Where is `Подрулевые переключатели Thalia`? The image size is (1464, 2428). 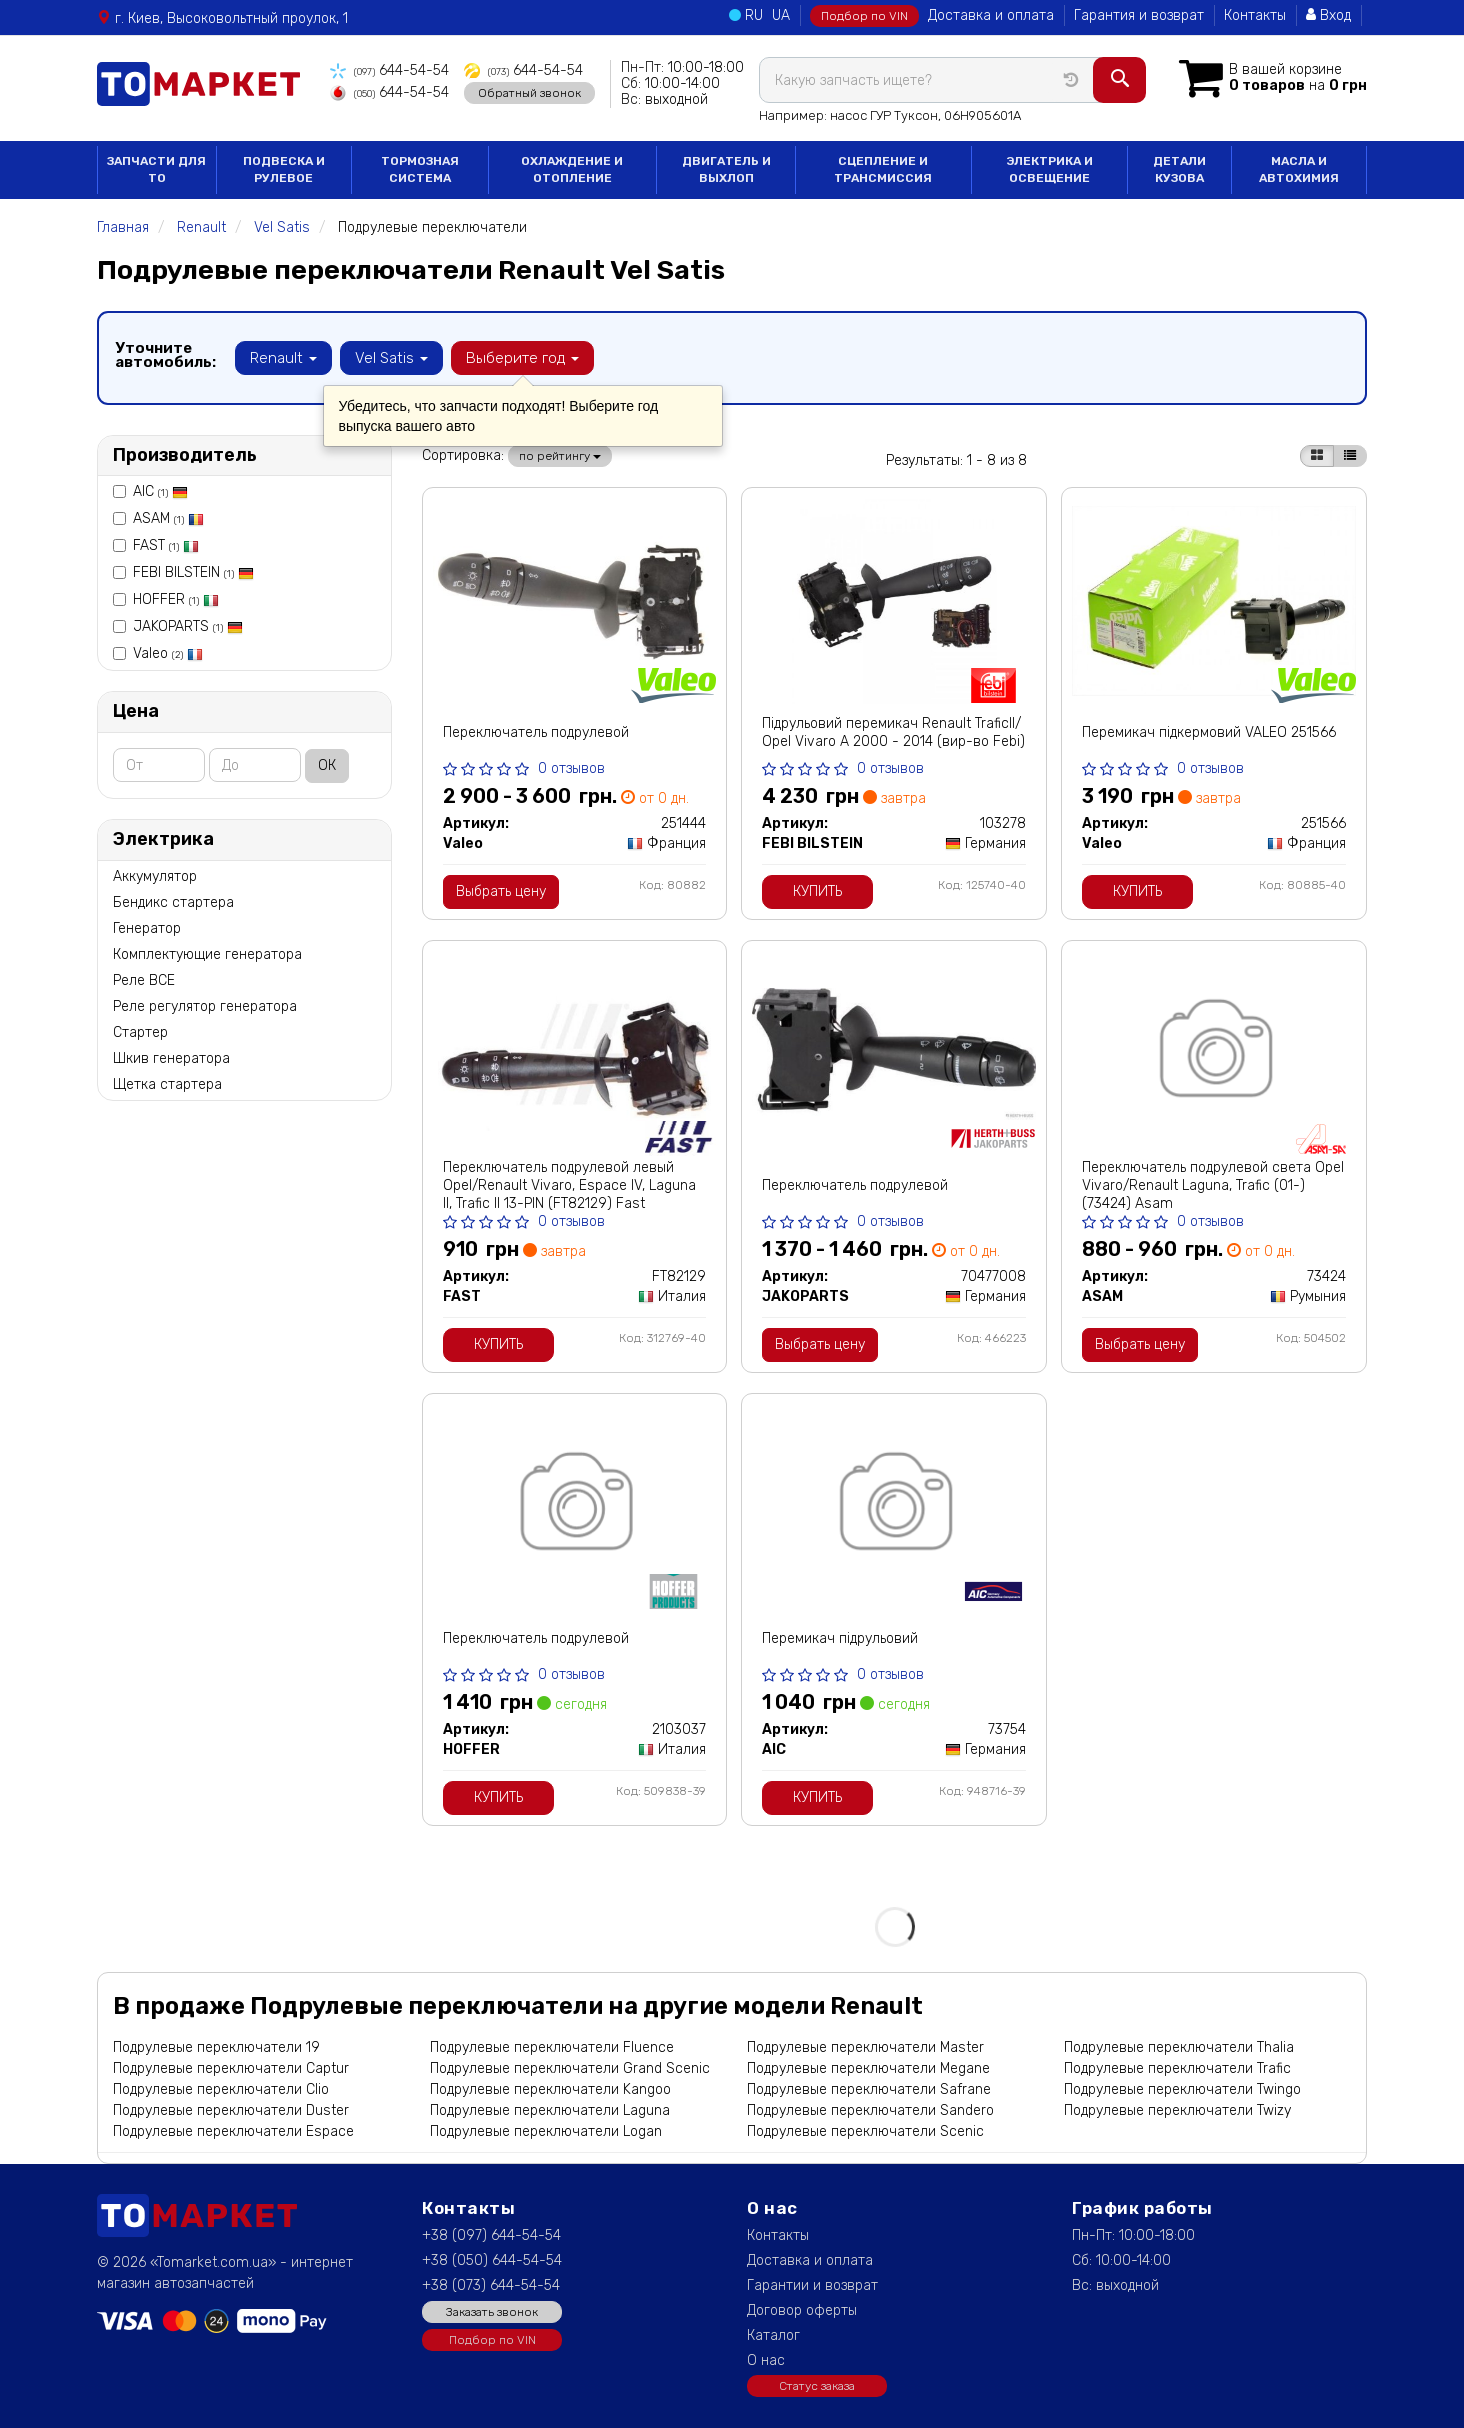
Подрулевые переключатели Thalia is located at coordinates (1179, 2047).